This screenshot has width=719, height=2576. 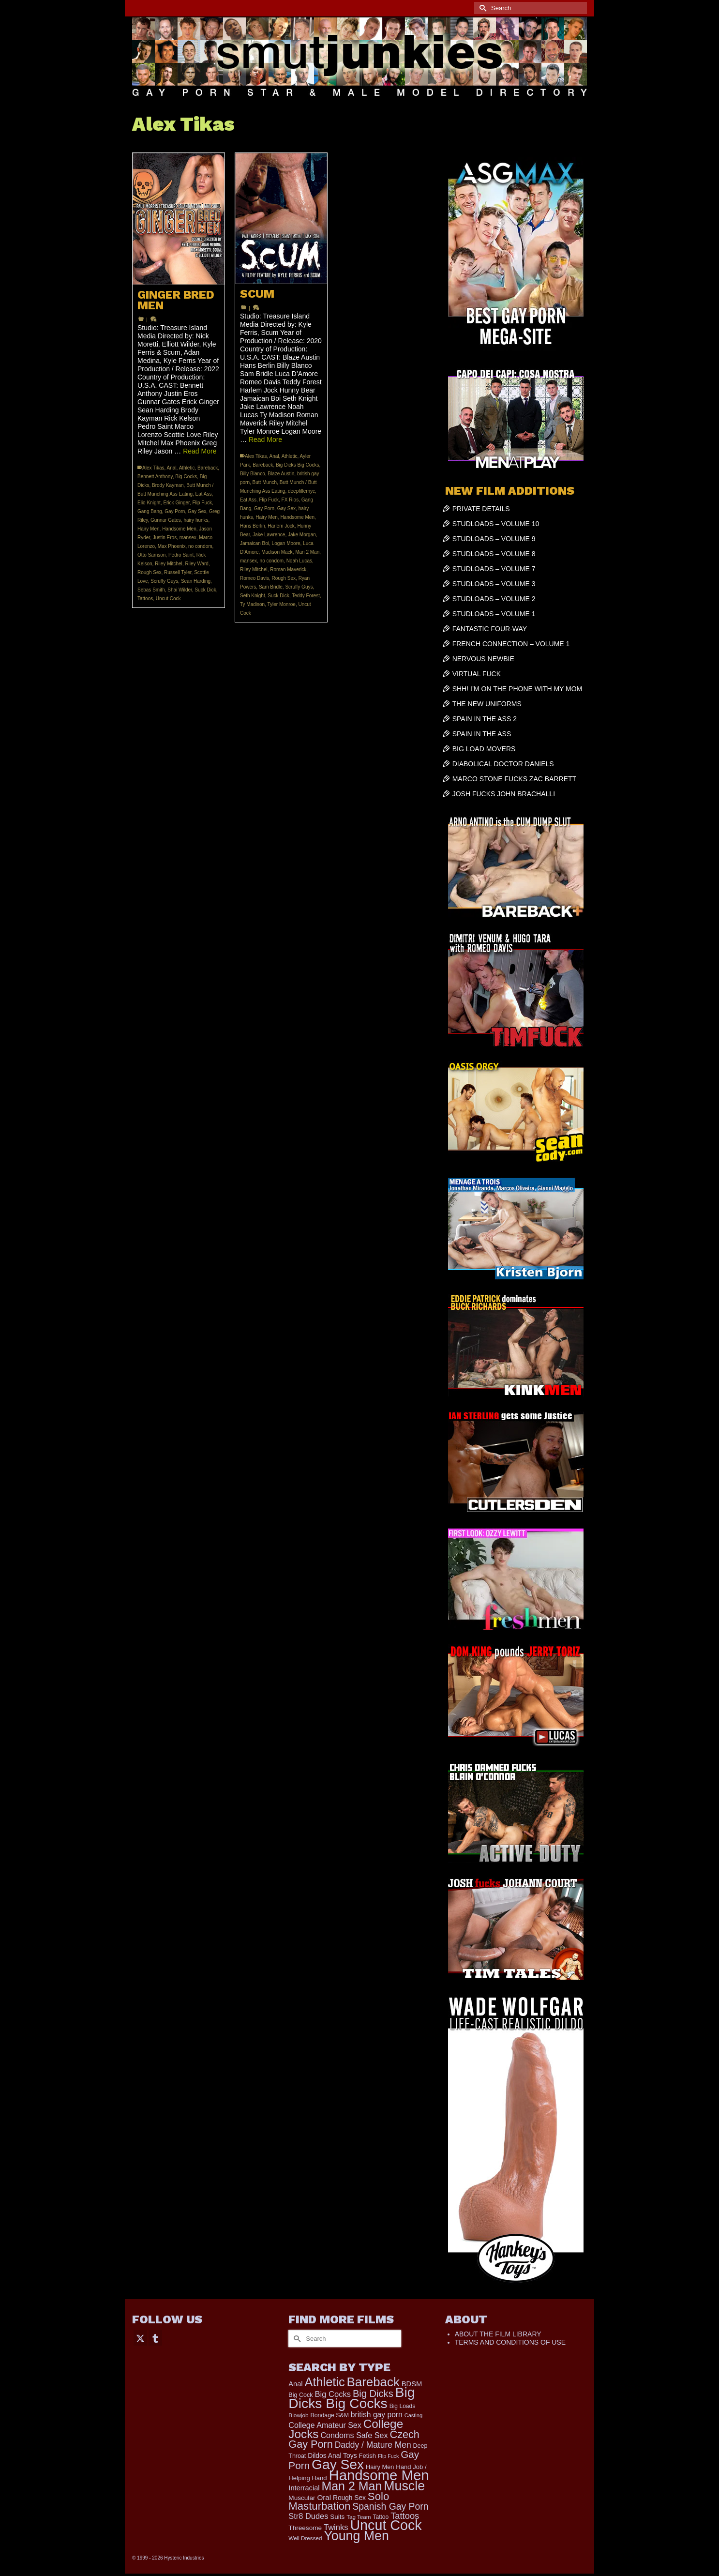 What do you see at coordinates (481, 509) in the screenshot?
I see `PRIVATE DETAILS` at bounding box center [481, 509].